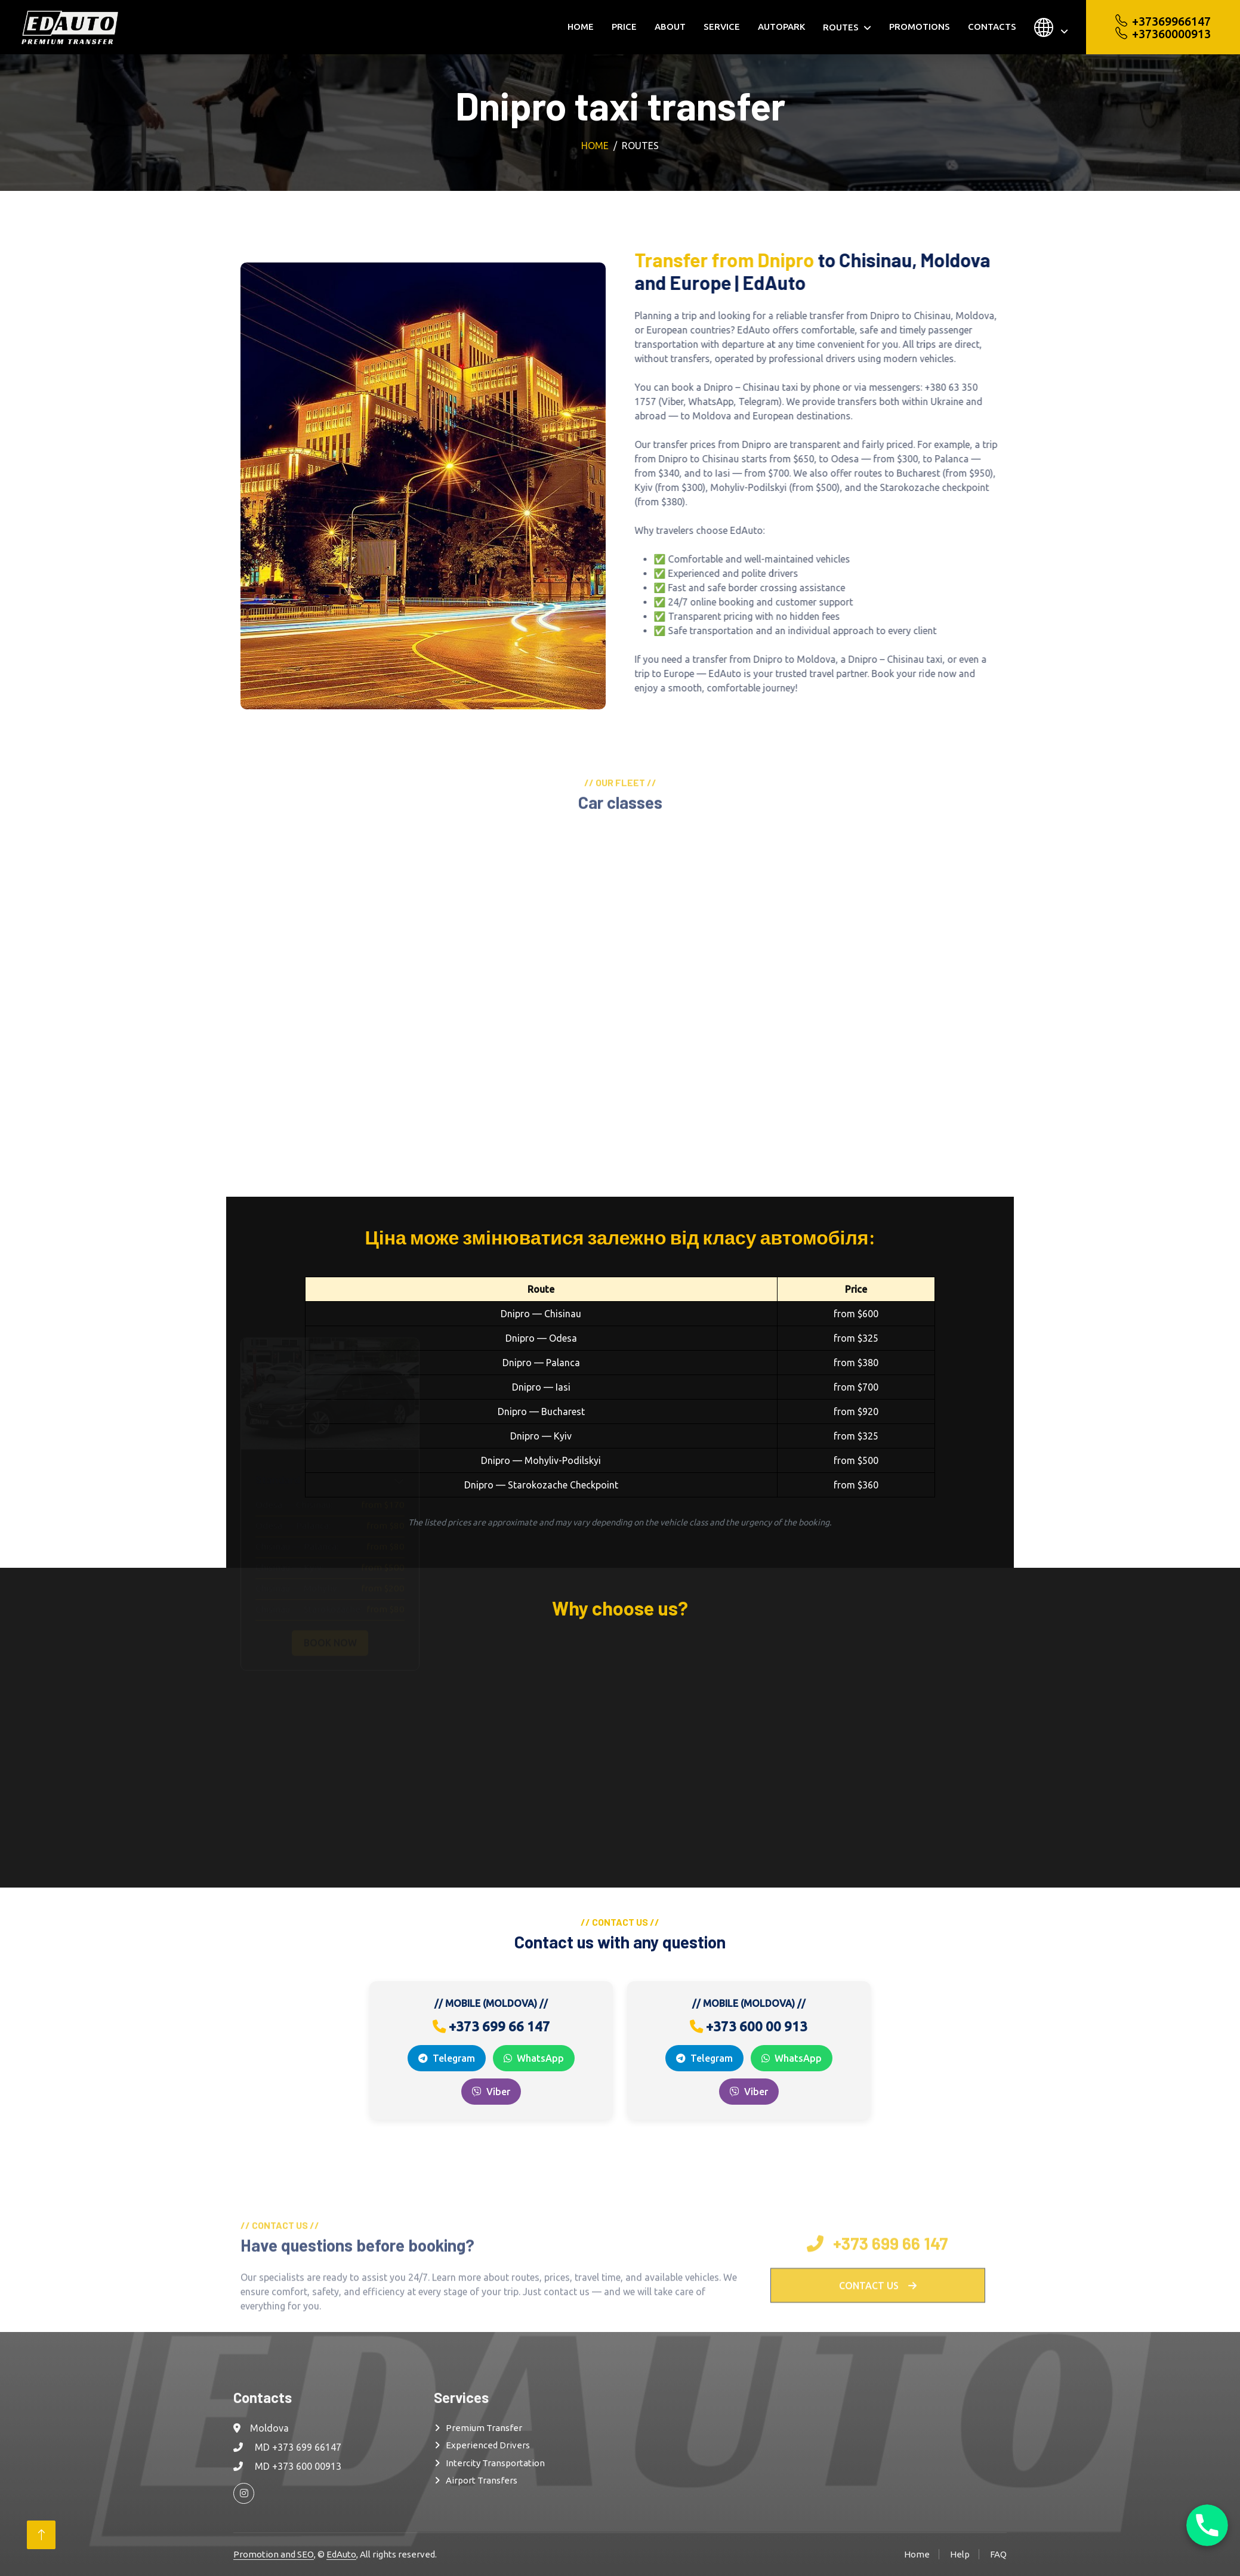 This screenshot has width=1240, height=2576. Describe the element at coordinates (781, 26) in the screenshot. I see `Autopark` at that location.